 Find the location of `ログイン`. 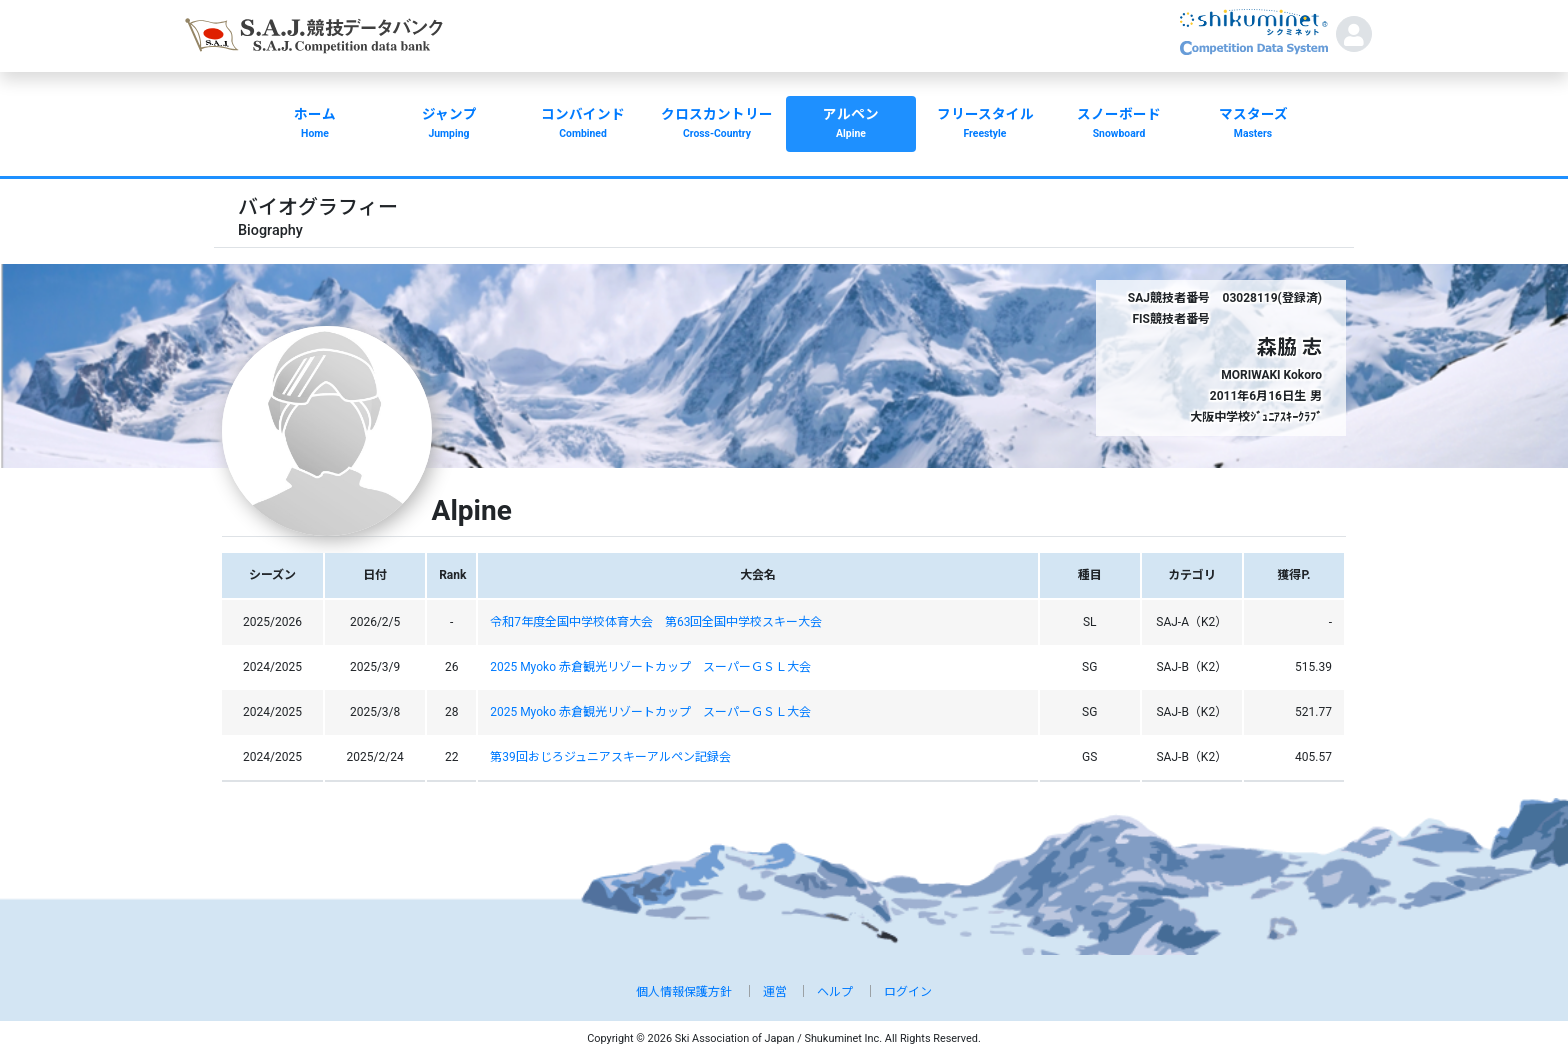

ログイン is located at coordinates (908, 992).